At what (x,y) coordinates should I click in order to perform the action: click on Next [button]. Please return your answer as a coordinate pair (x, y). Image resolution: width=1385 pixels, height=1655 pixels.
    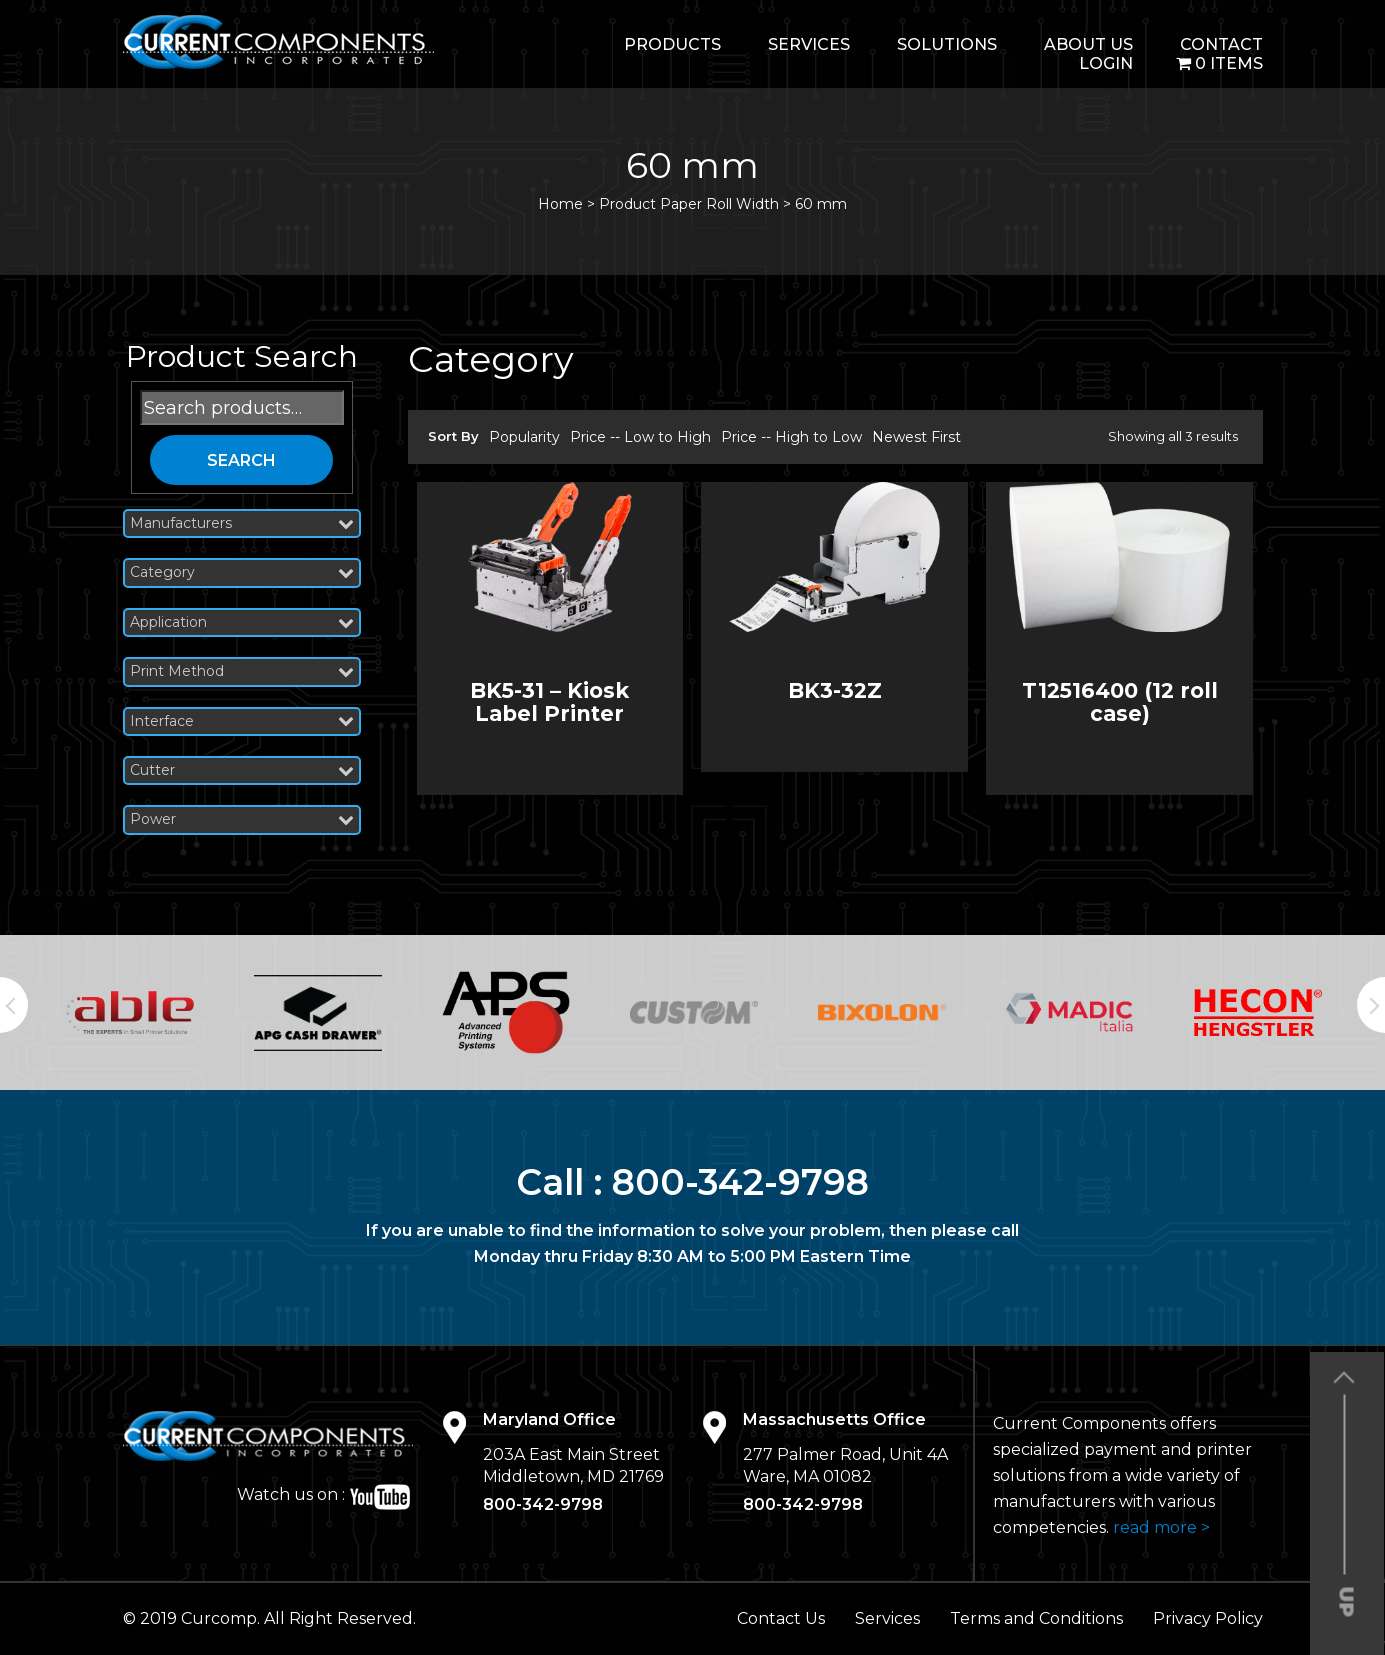
    Looking at the image, I should click on (1371, 1005).